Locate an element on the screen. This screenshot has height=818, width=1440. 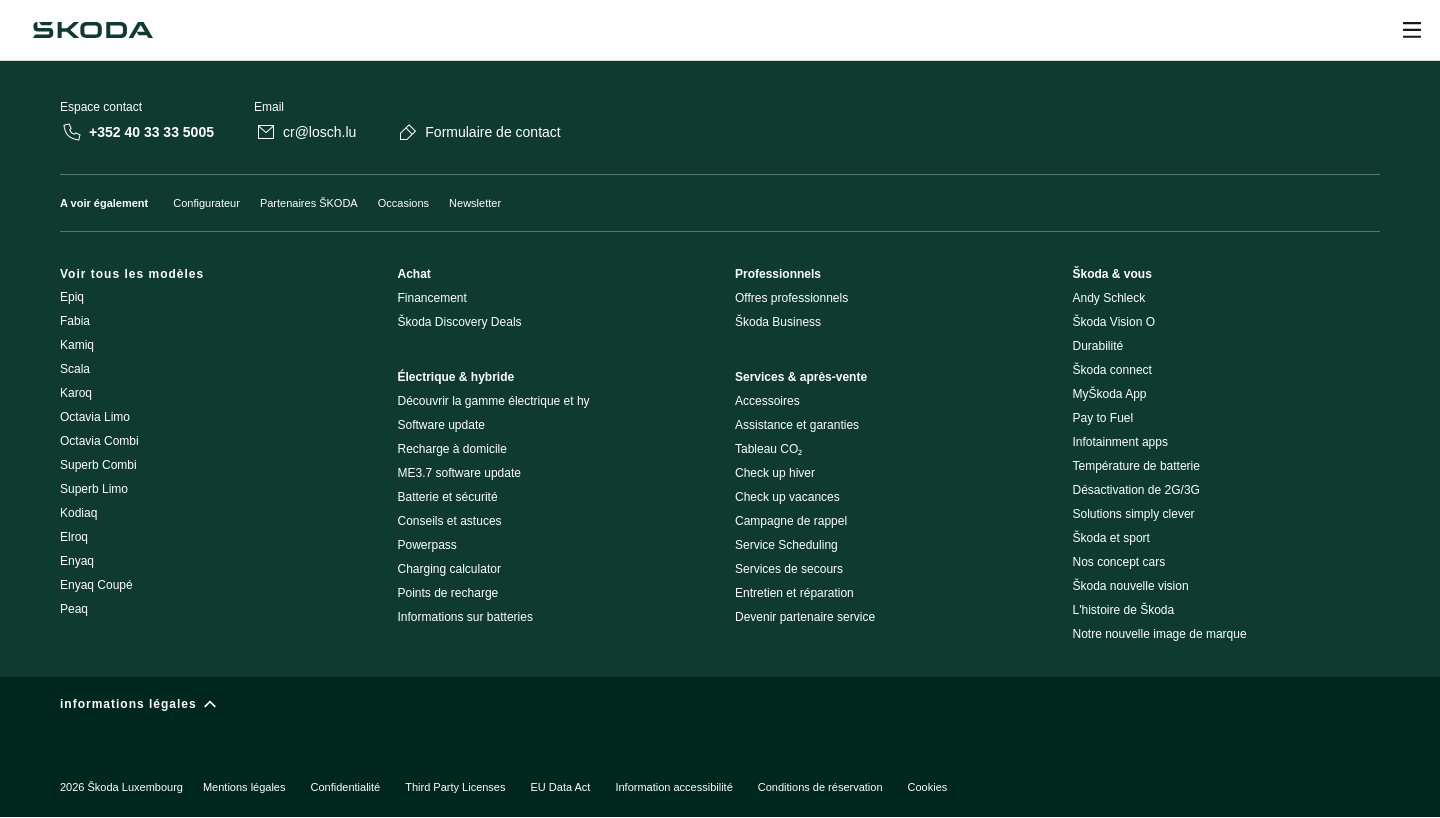
[informations légales] is located at coordinates (720, 708).